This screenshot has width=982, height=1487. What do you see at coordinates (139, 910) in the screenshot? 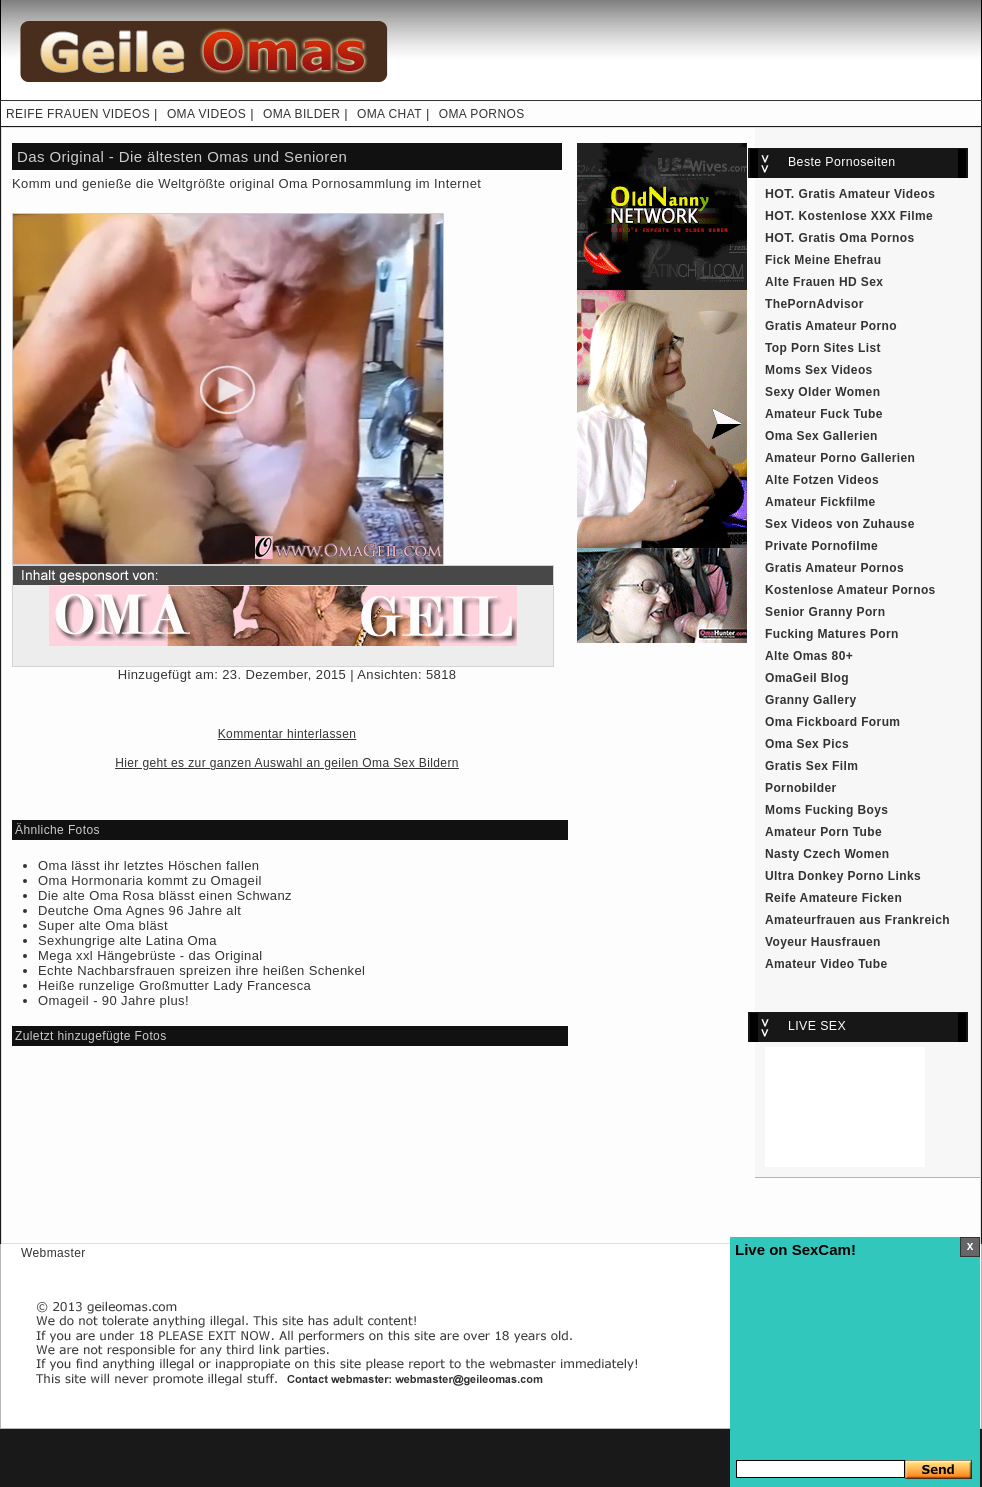
I see `Deutche Oma Agnes 96 Jahre alt` at bounding box center [139, 910].